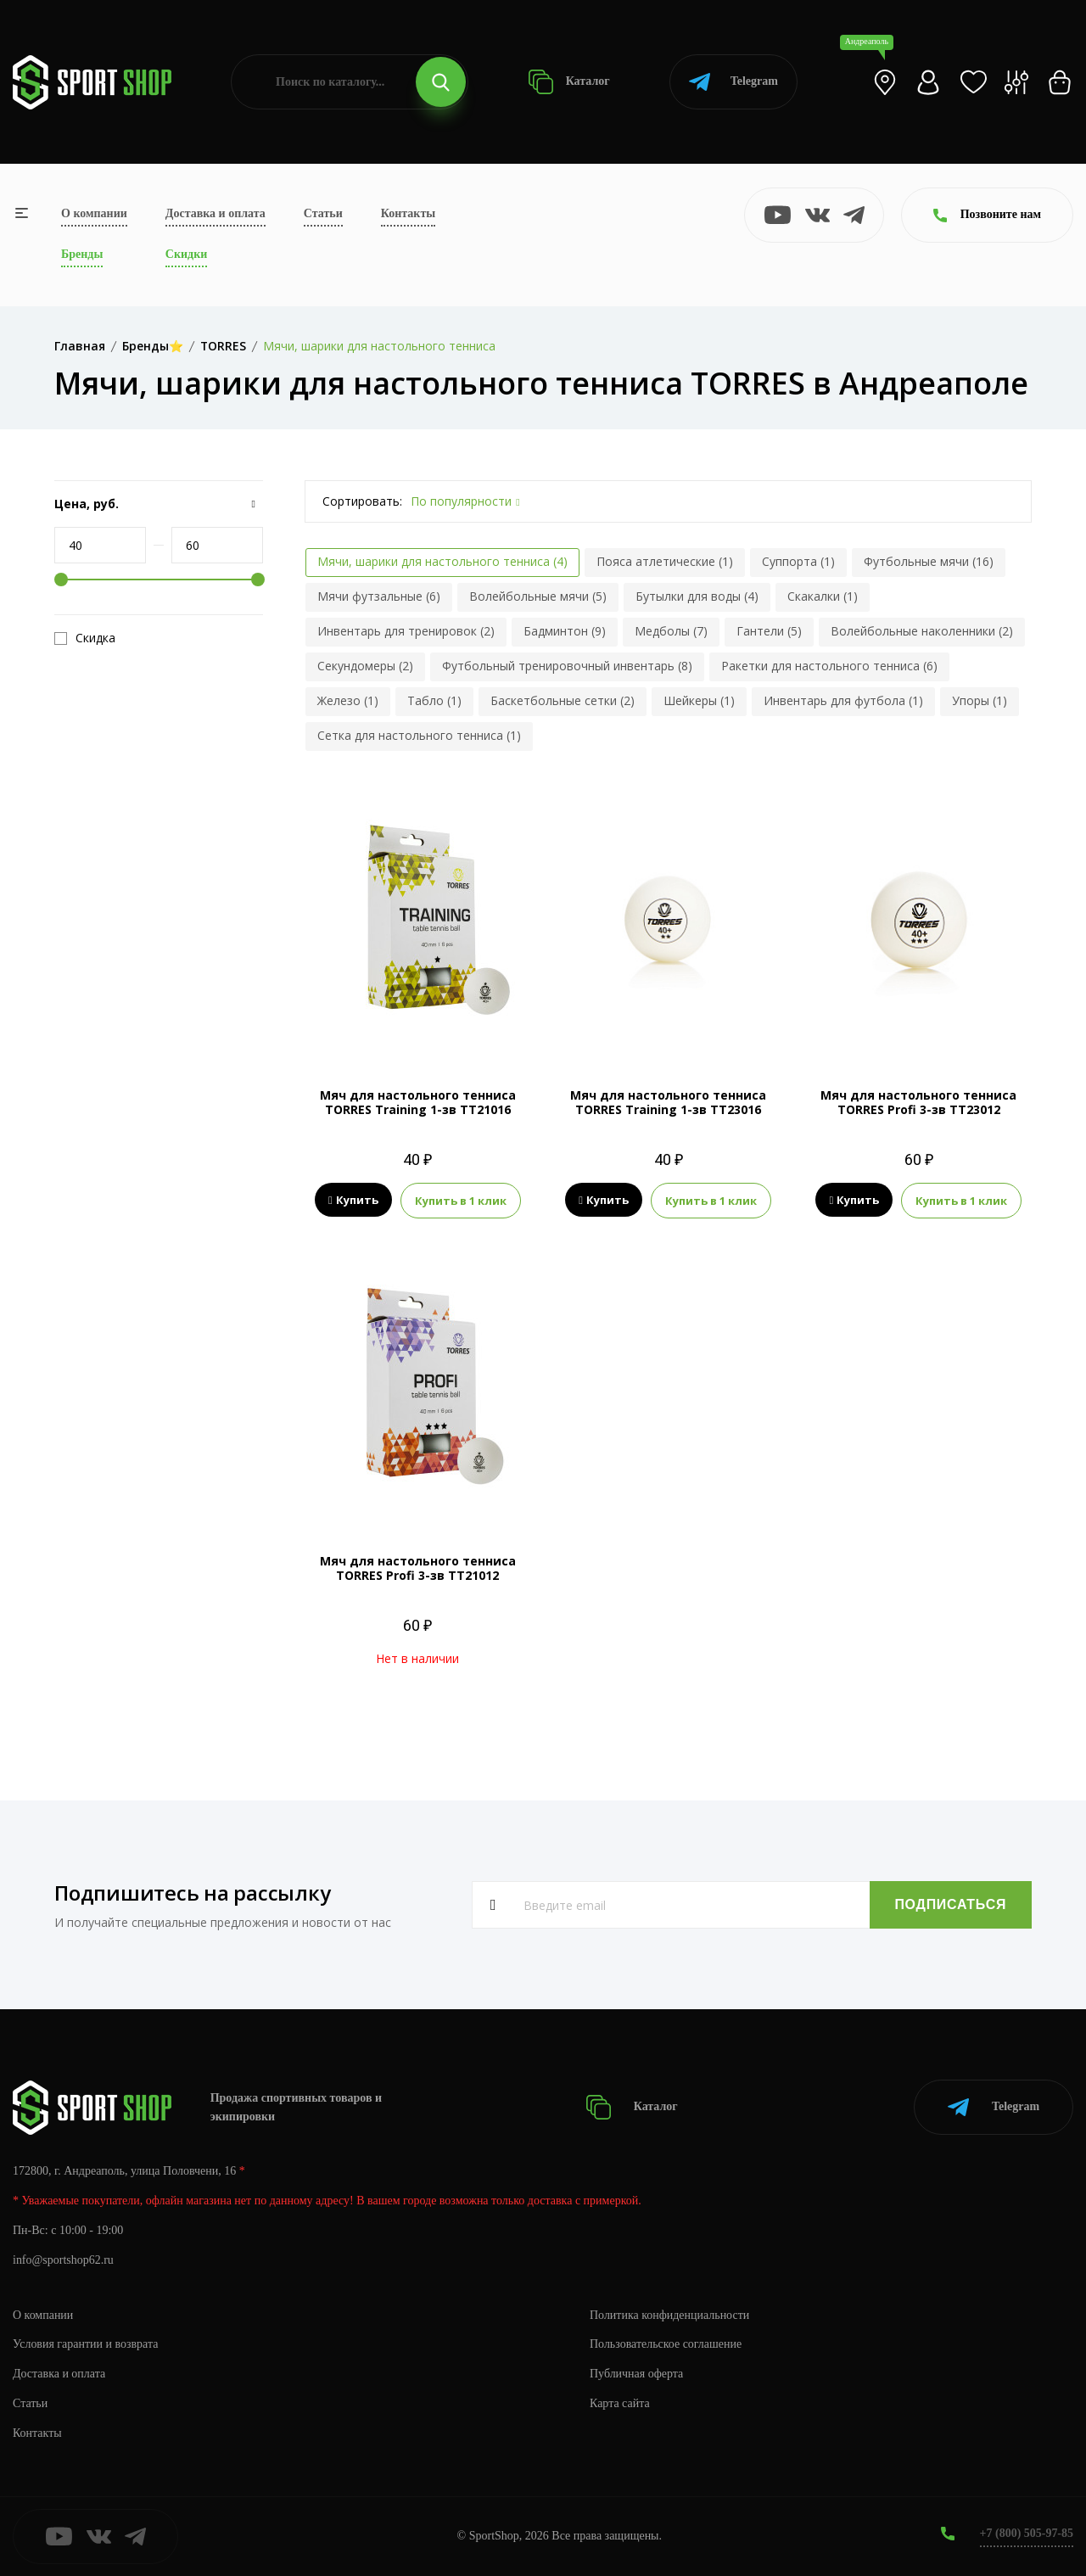 The image size is (1086, 2576). I want to click on Пользовательское соглашение, so click(666, 2344).